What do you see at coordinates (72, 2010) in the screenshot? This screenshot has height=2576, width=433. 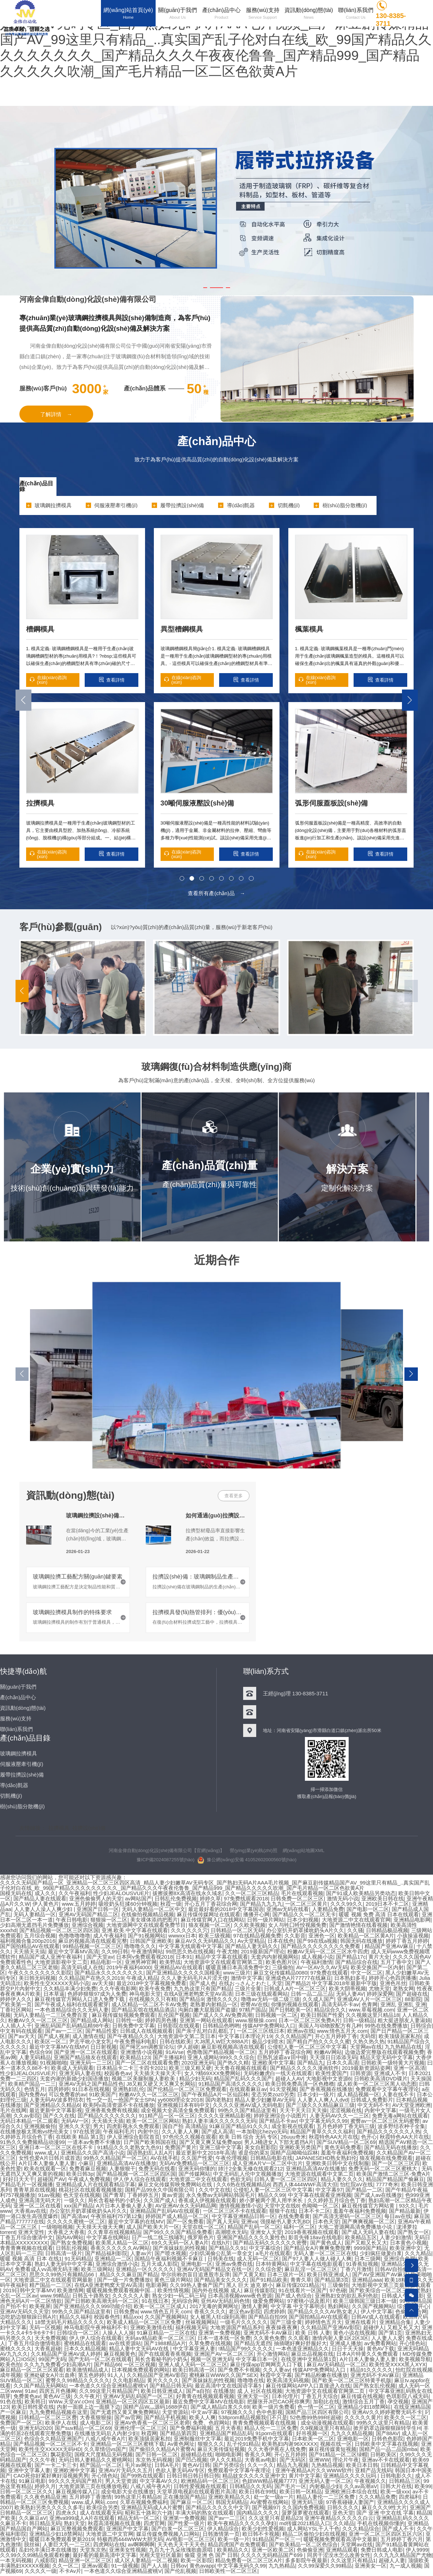 I see `一本色道精品综合久久无码人妻` at bounding box center [72, 2010].